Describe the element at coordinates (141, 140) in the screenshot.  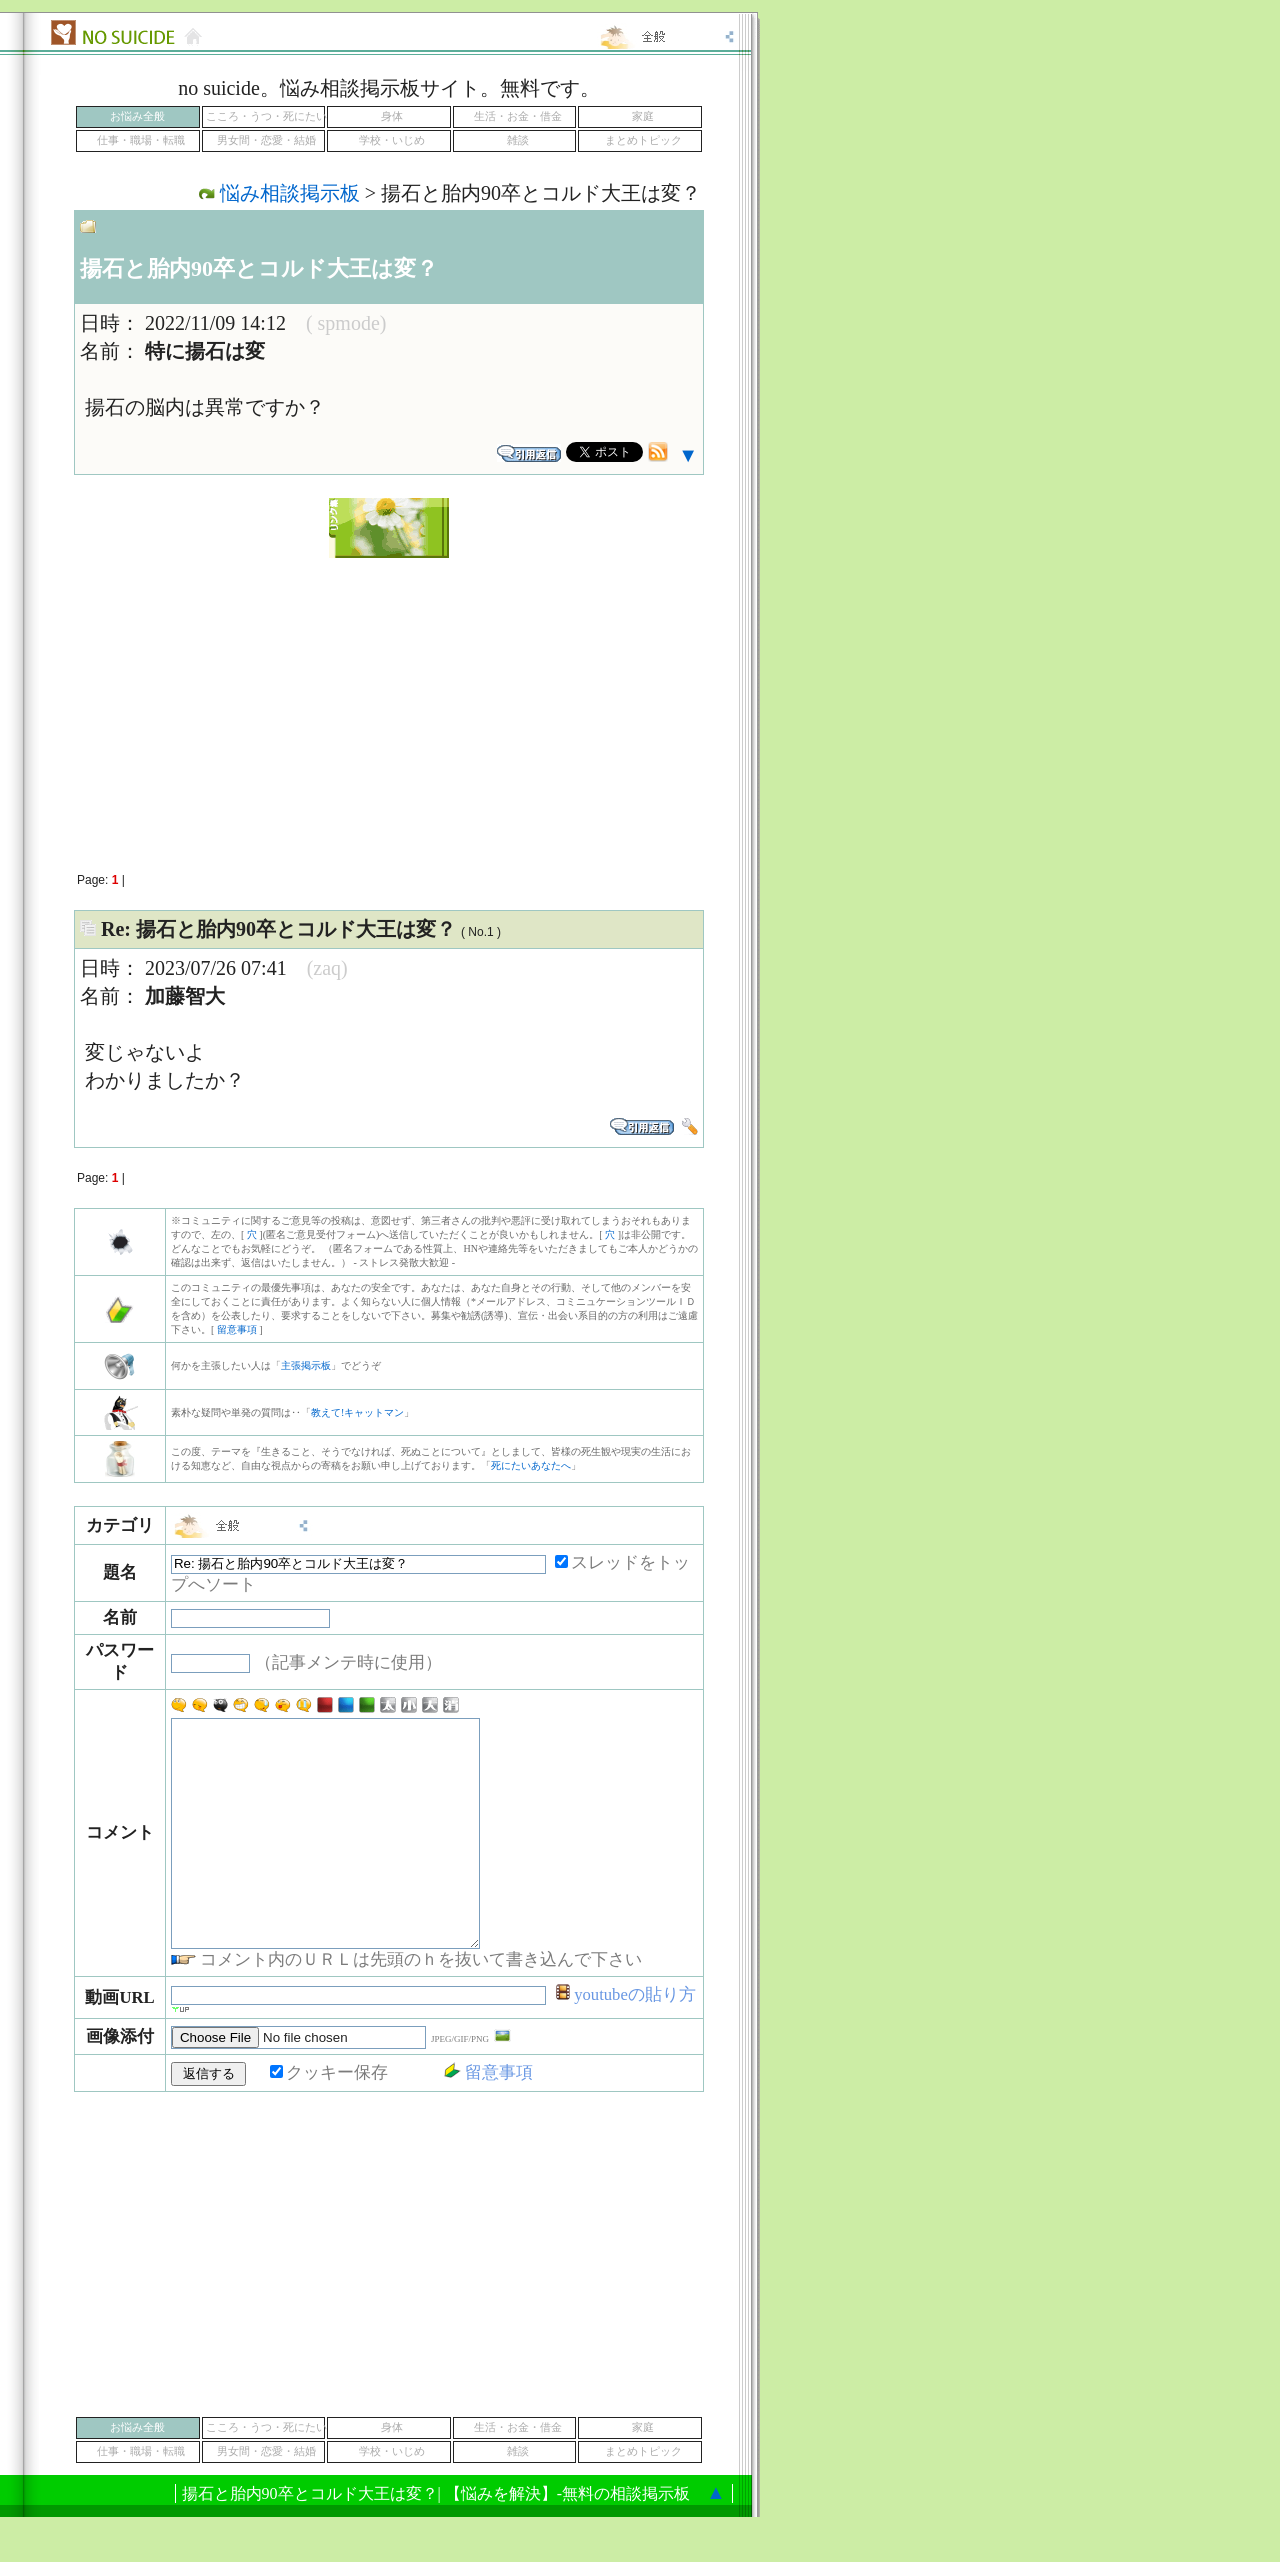
I see `仕事・職場・転職` at that location.